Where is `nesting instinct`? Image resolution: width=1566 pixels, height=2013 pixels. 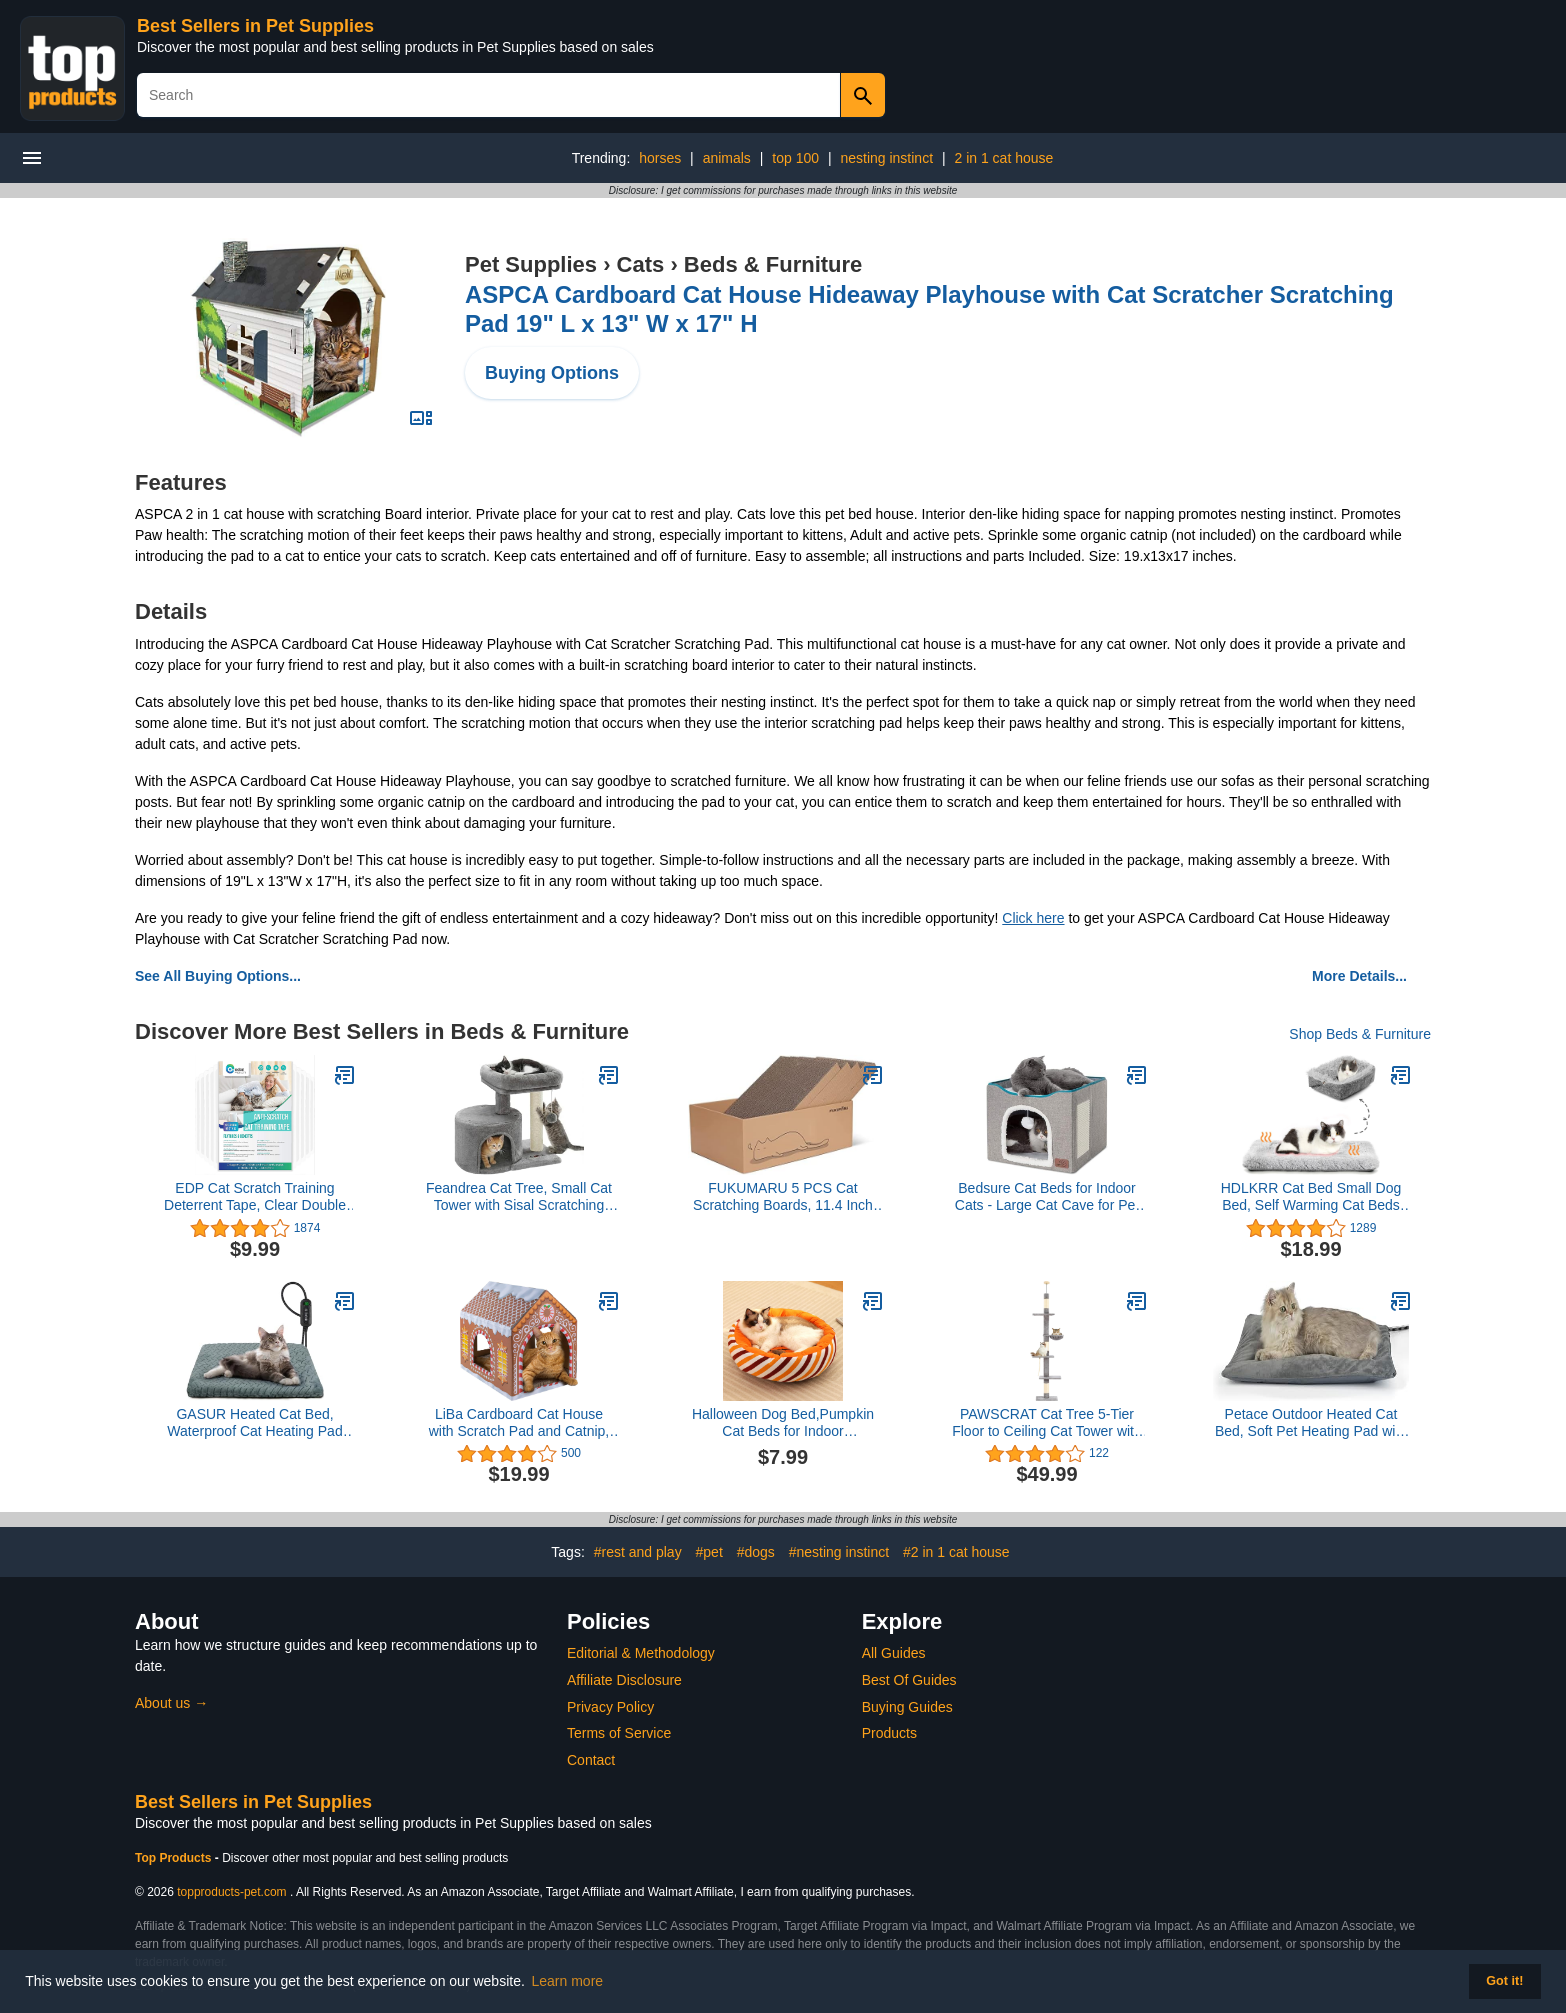 nesting instinct is located at coordinates (886, 158).